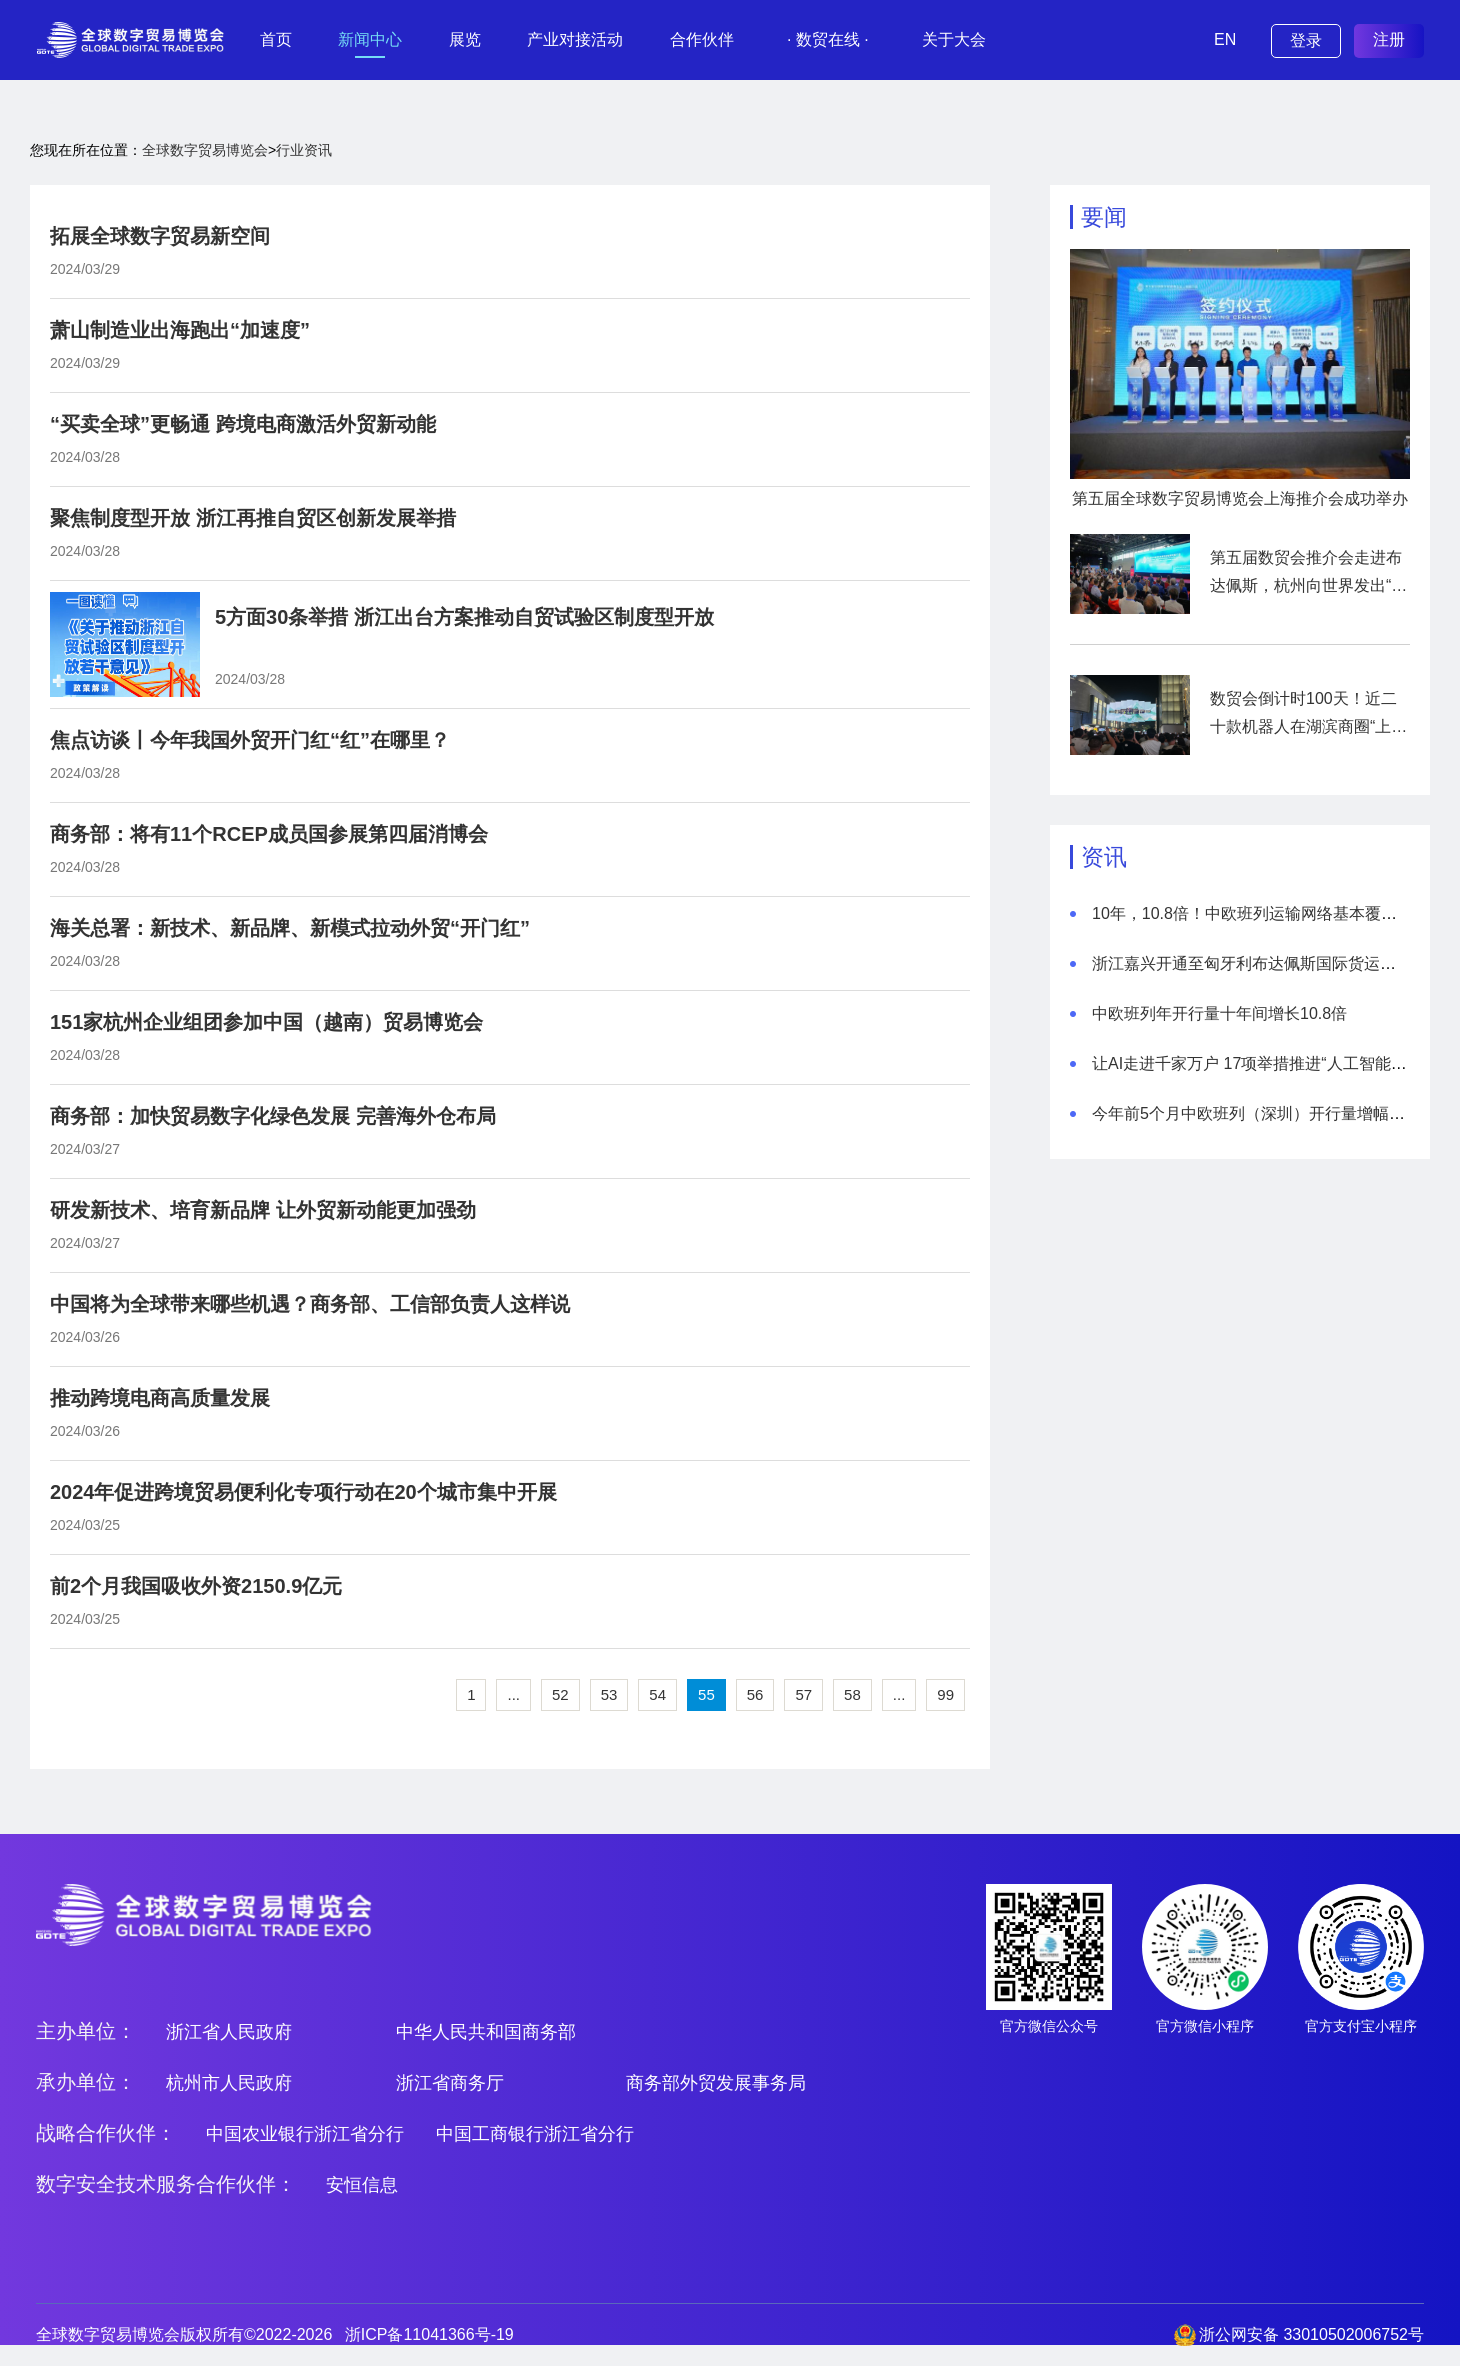 This screenshot has height=2366, width=1460. Describe the element at coordinates (657, 1694) in the screenshot. I see `54` at that location.